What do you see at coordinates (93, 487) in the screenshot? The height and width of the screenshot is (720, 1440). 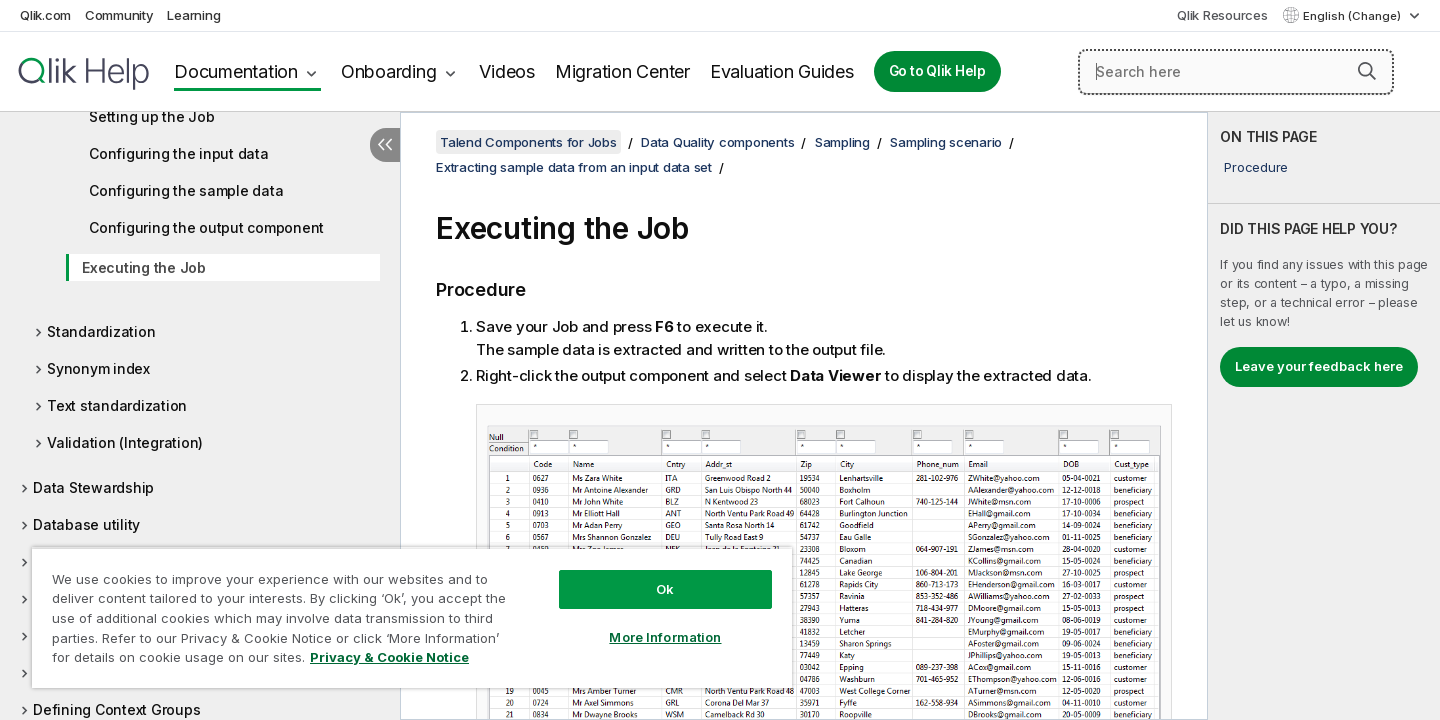 I see `Data Stewardship` at bounding box center [93, 487].